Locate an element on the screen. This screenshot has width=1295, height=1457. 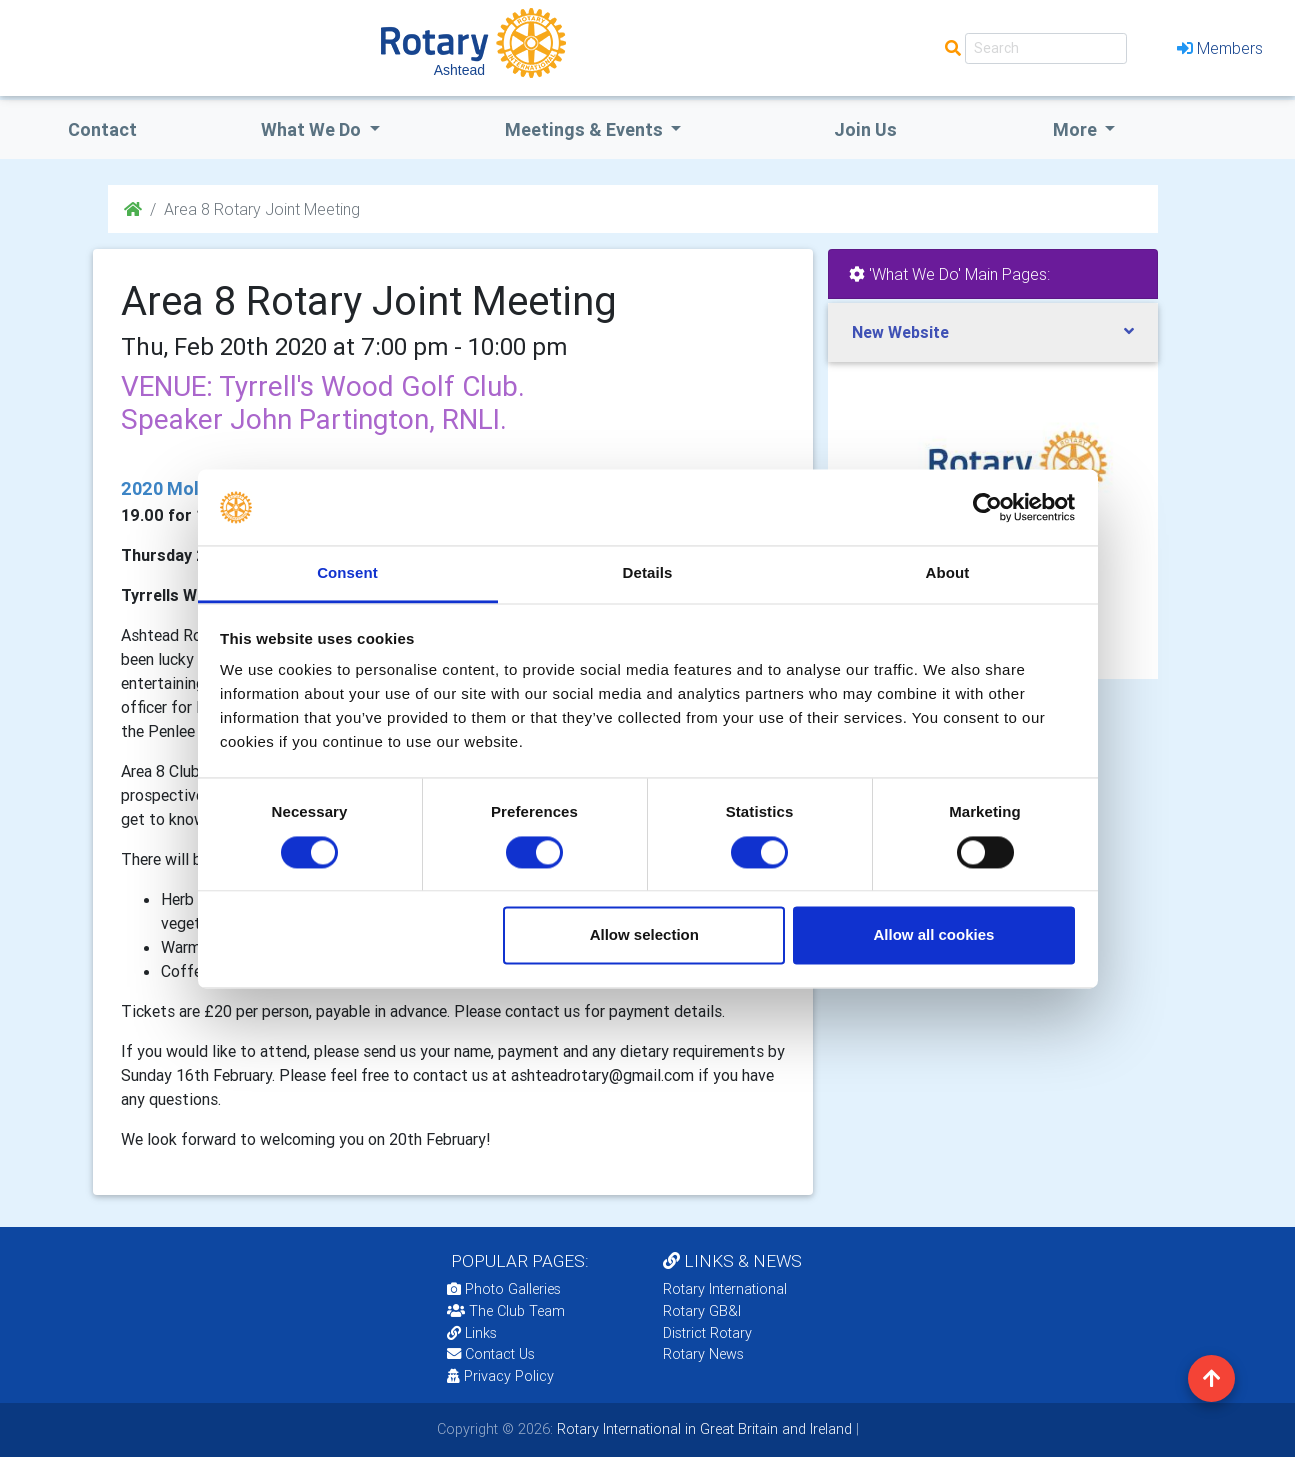
Allow all cookies is located at coordinates (933, 935).